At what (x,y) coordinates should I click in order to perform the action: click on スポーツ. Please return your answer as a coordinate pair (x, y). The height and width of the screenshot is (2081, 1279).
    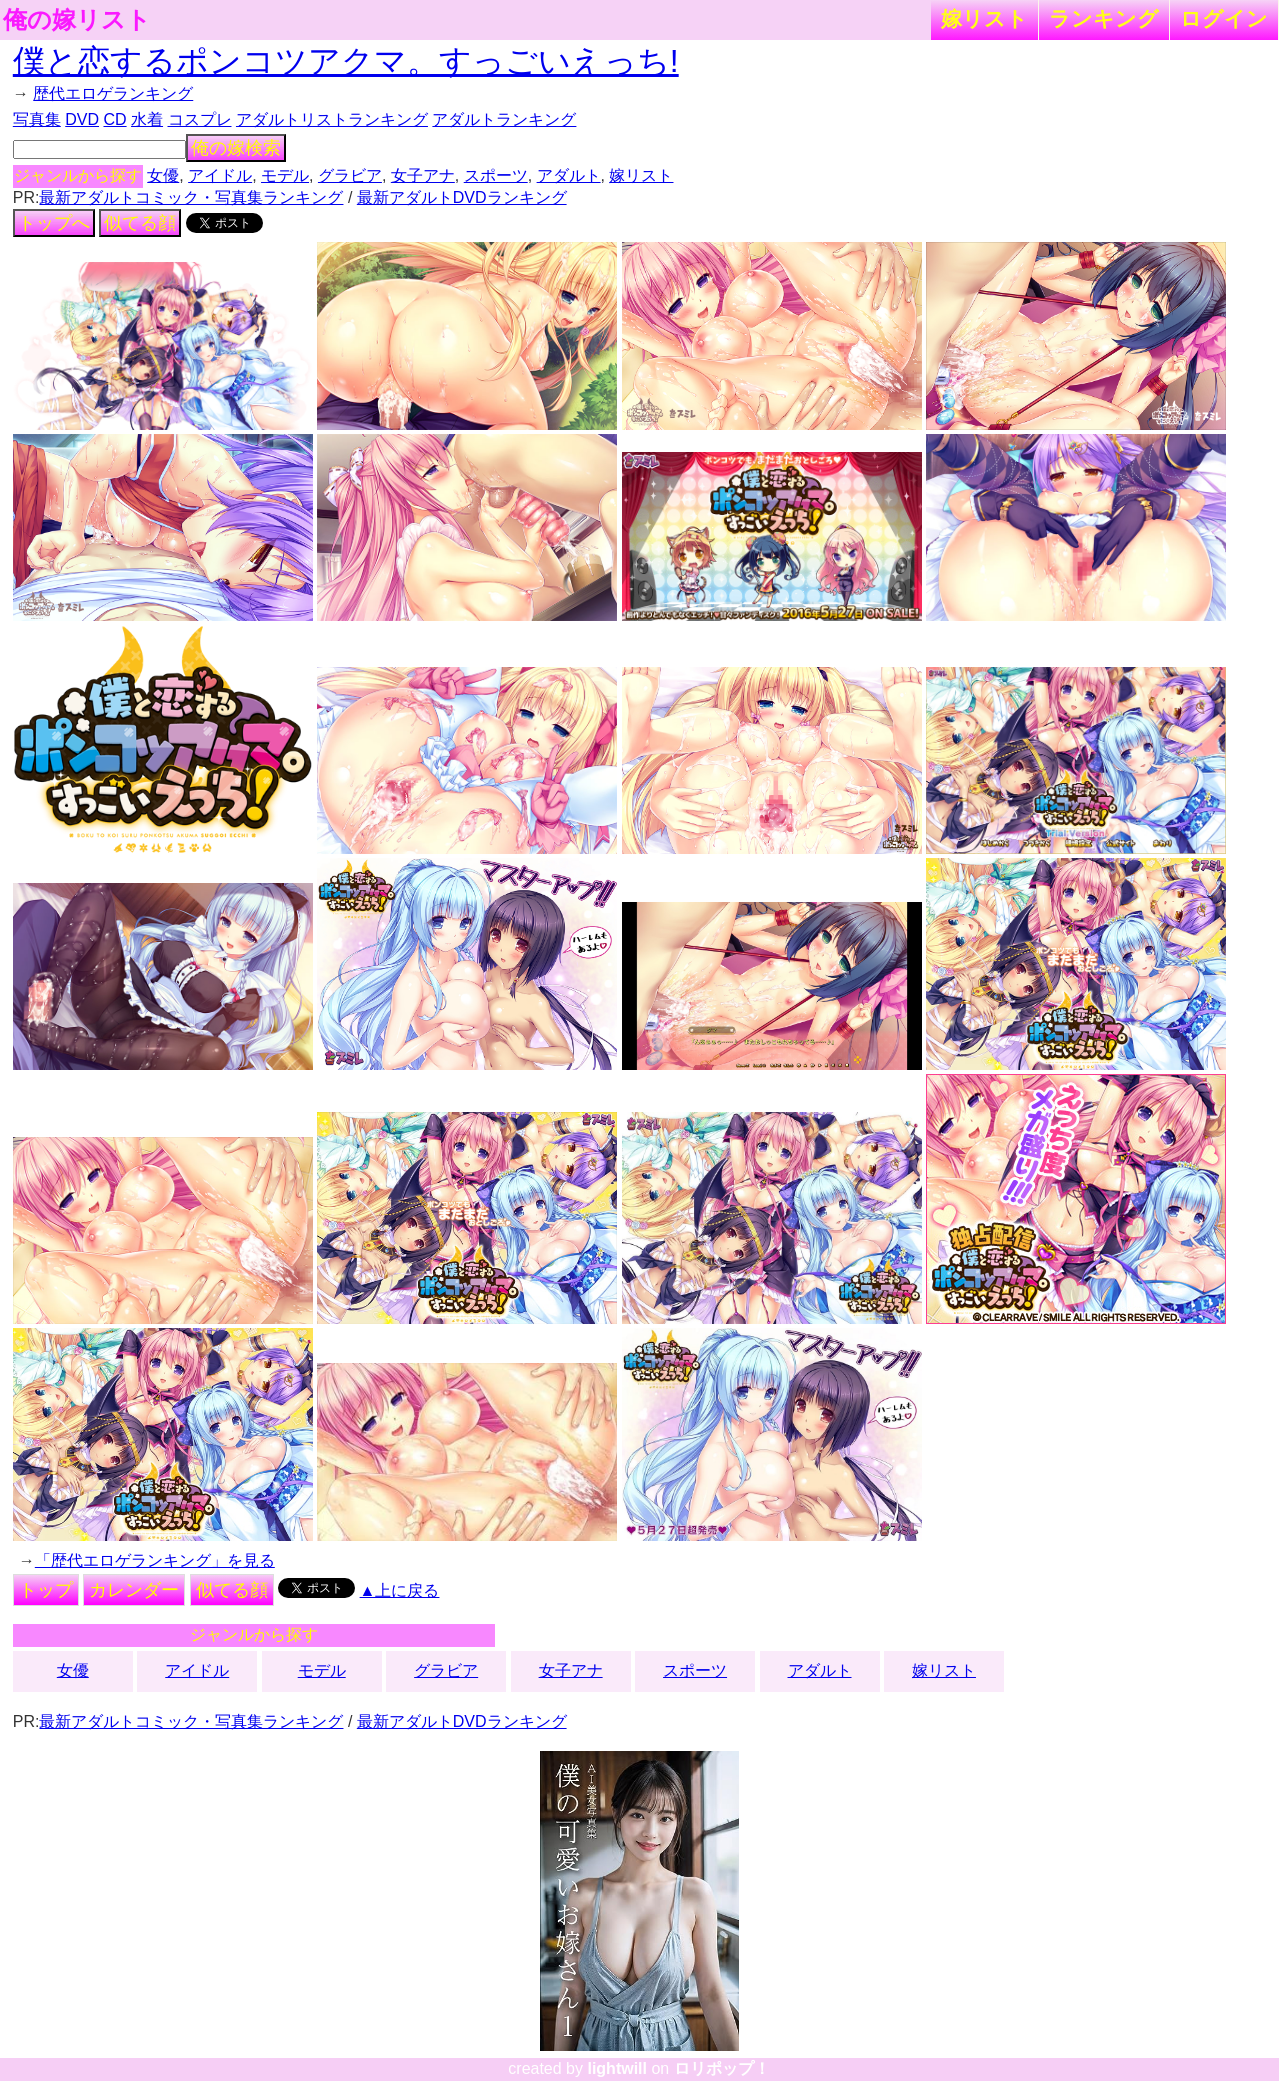
    Looking at the image, I should click on (496, 175).